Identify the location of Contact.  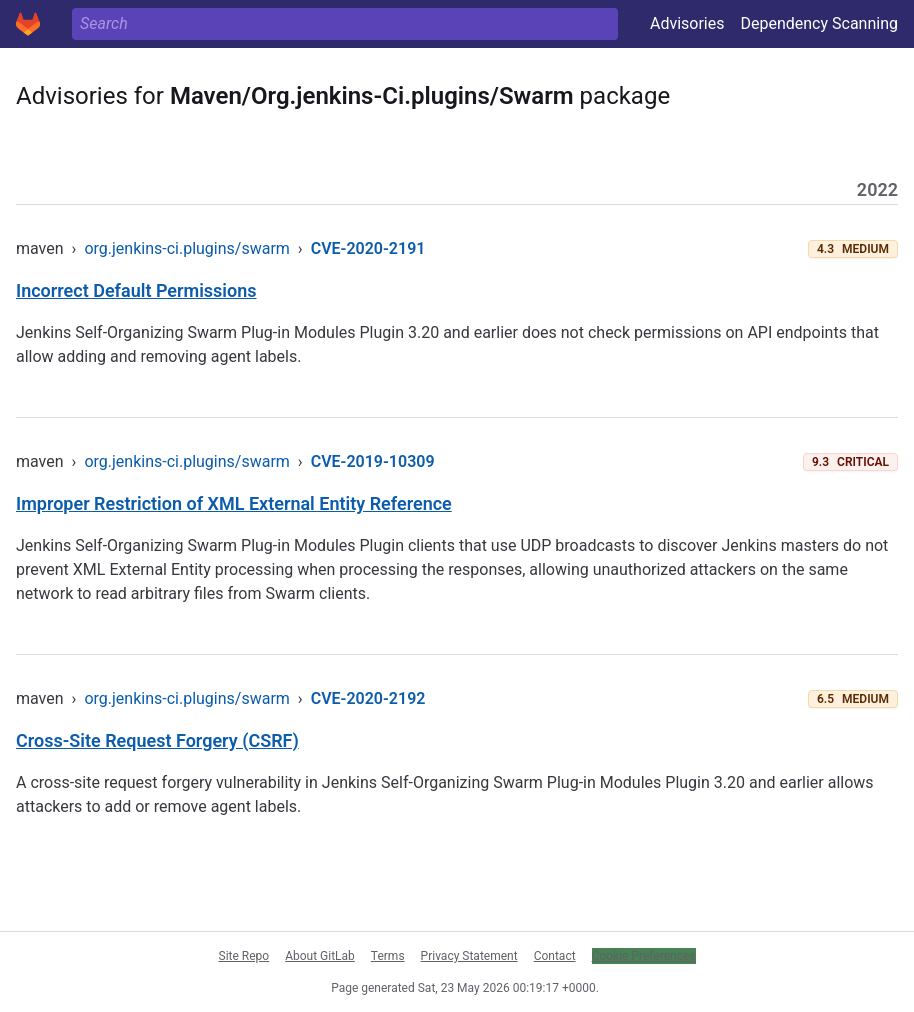
(555, 956).